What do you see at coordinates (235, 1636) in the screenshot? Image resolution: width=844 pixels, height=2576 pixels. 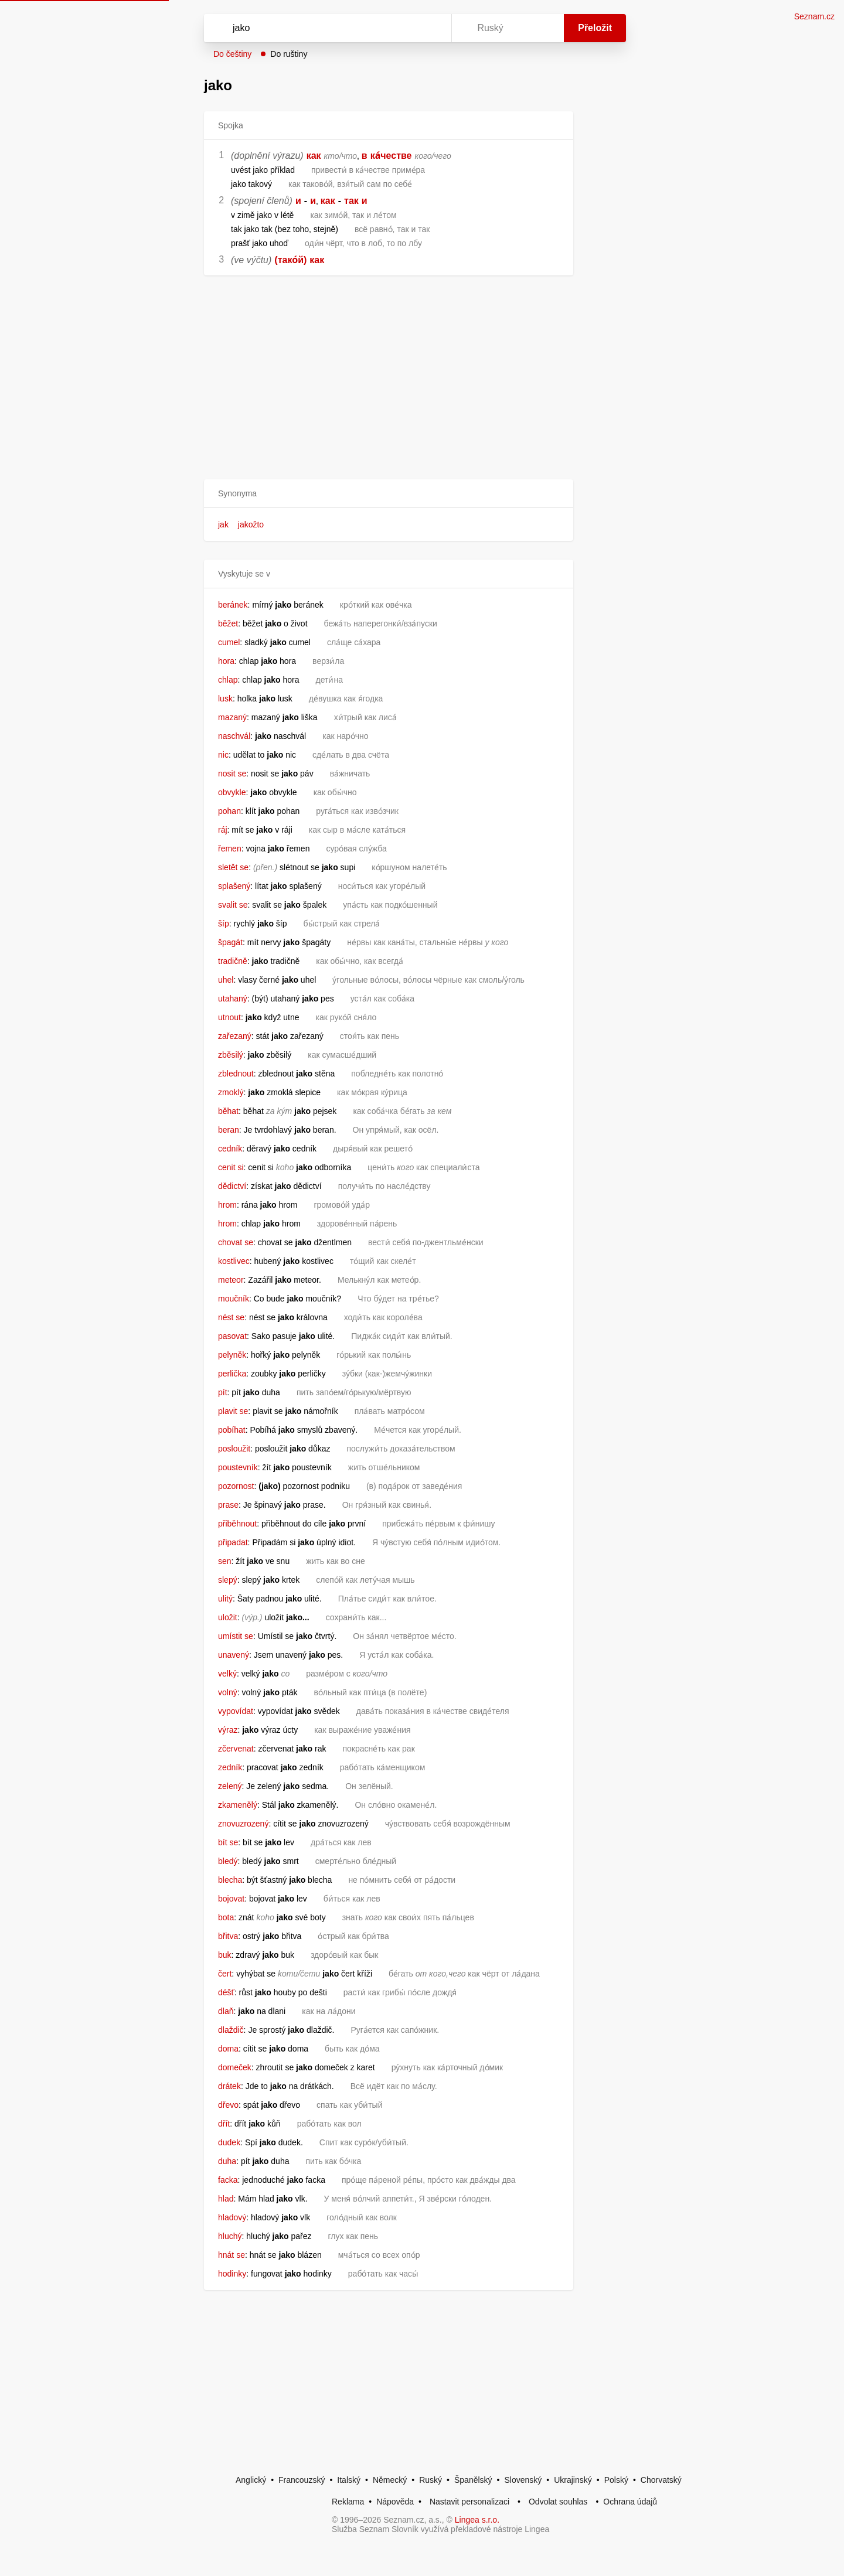 I see `umístit se` at bounding box center [235, 1636].